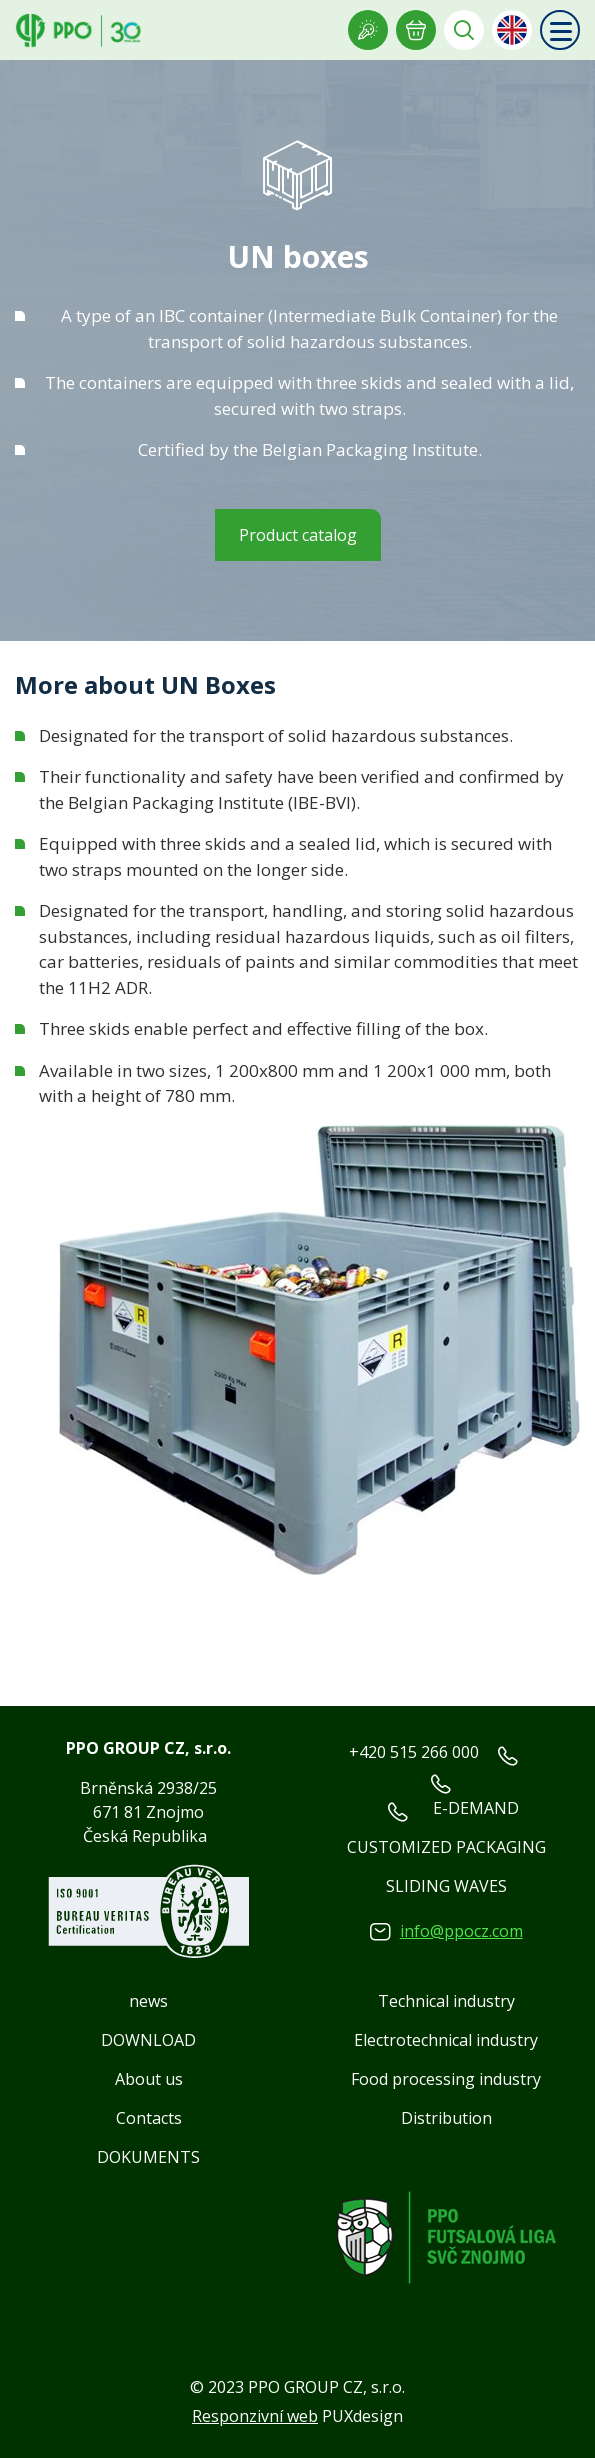  Describe the element at coordinates (148, 2001) in the screenshot. I see `news` at that location.